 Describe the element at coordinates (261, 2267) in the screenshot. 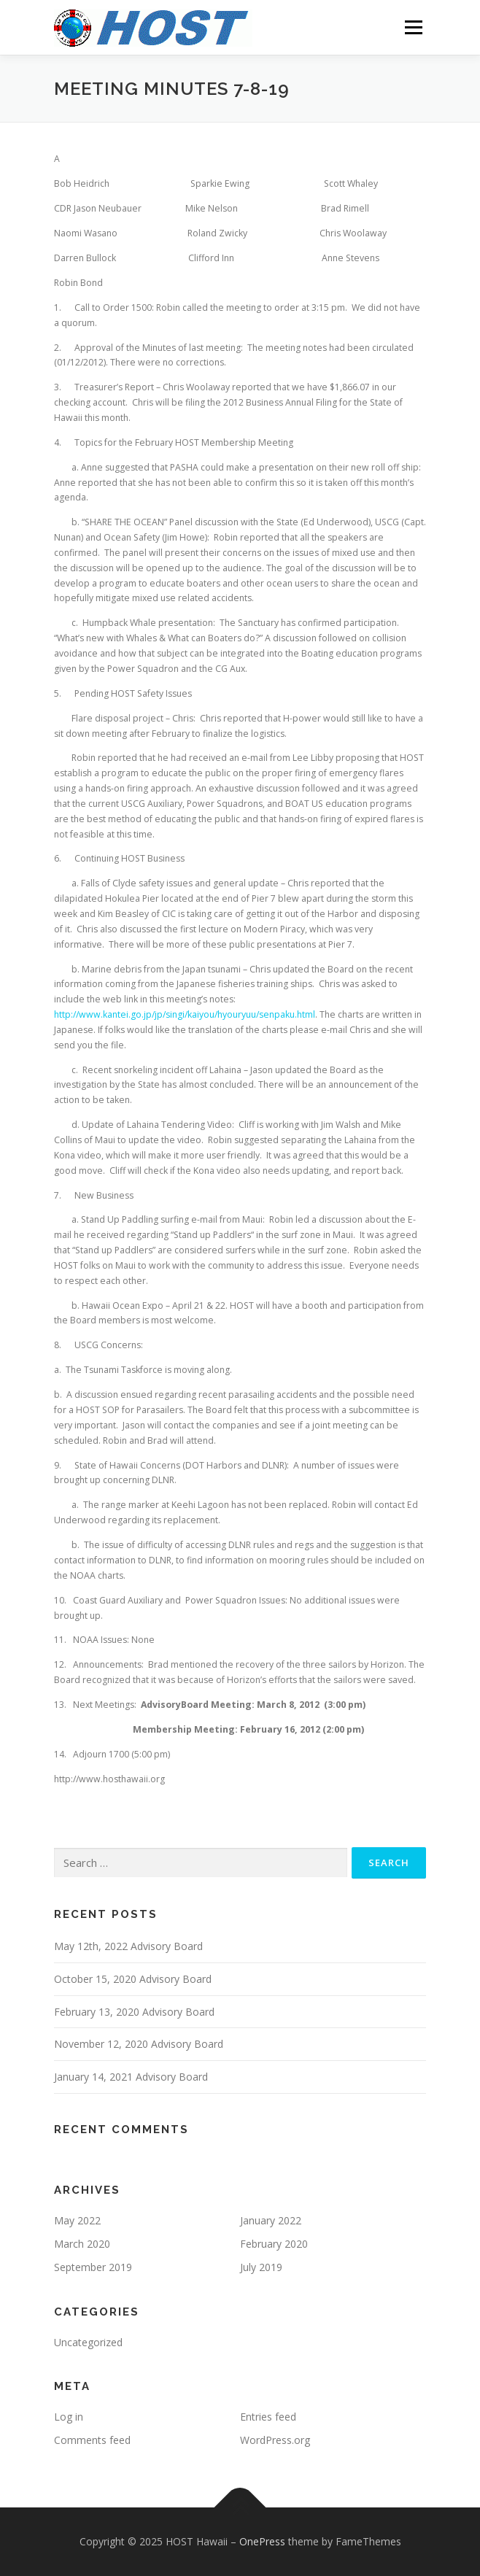

I see `July 2019` at that location.